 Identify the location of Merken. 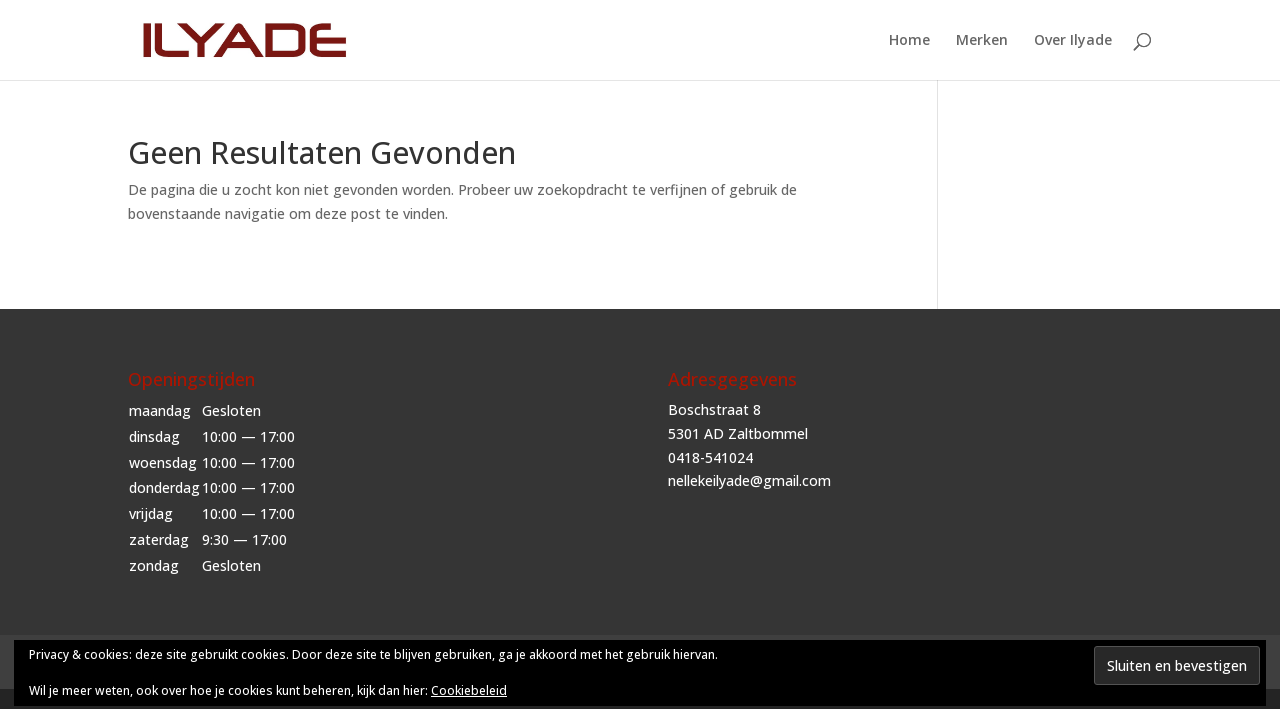
(982, 41).